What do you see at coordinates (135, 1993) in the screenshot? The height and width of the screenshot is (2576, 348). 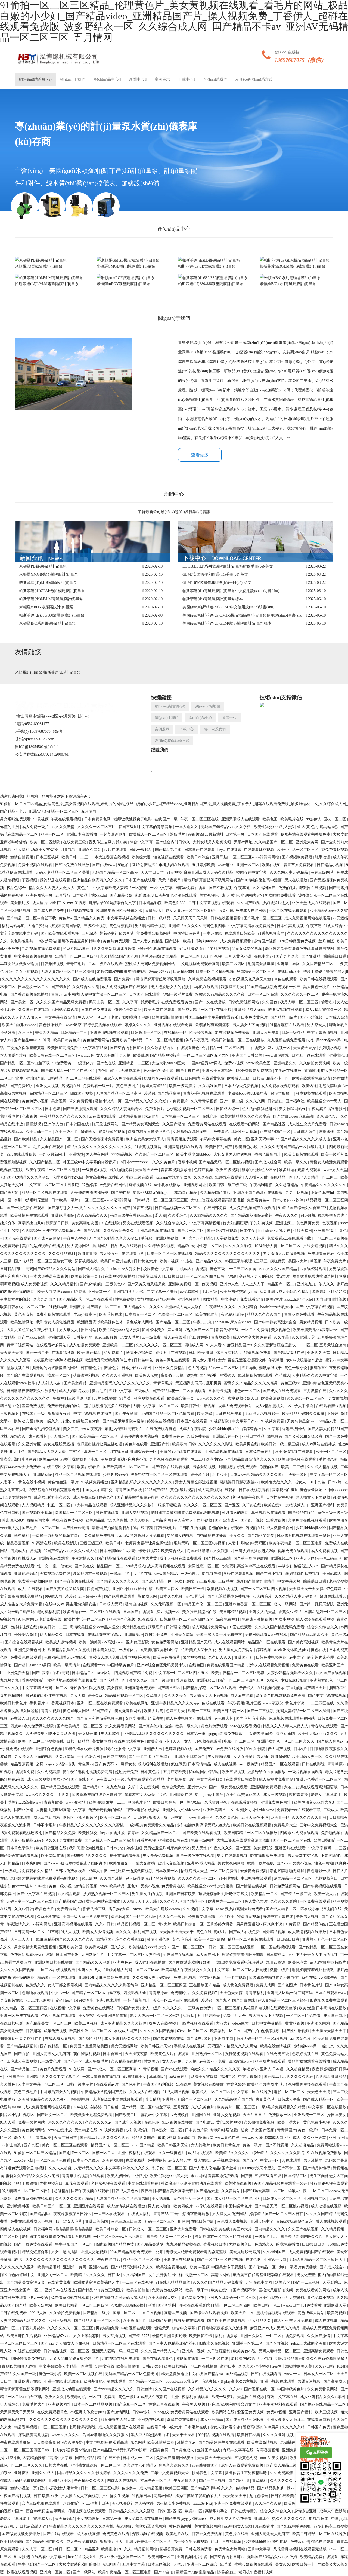 I see `四虎影视大全` at bounding box center [135, 1993].